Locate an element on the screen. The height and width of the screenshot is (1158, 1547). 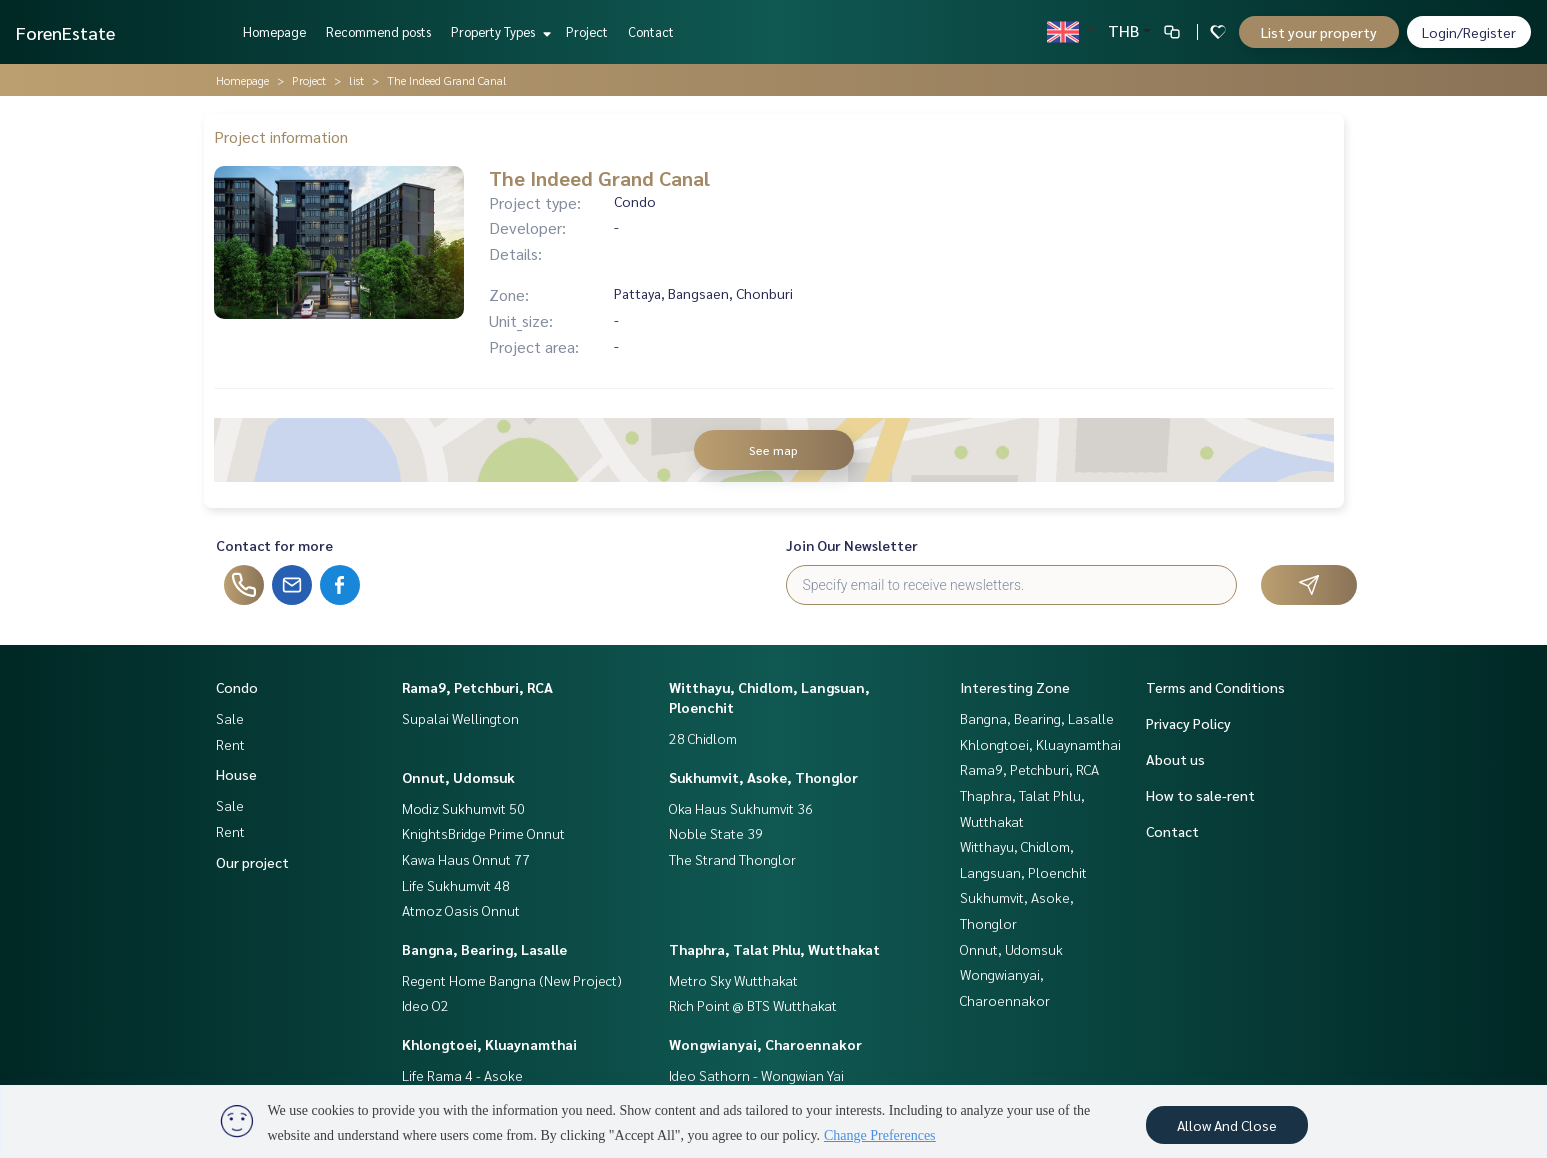
Onnut, Udomsuk is located at coordinates (458, 777).